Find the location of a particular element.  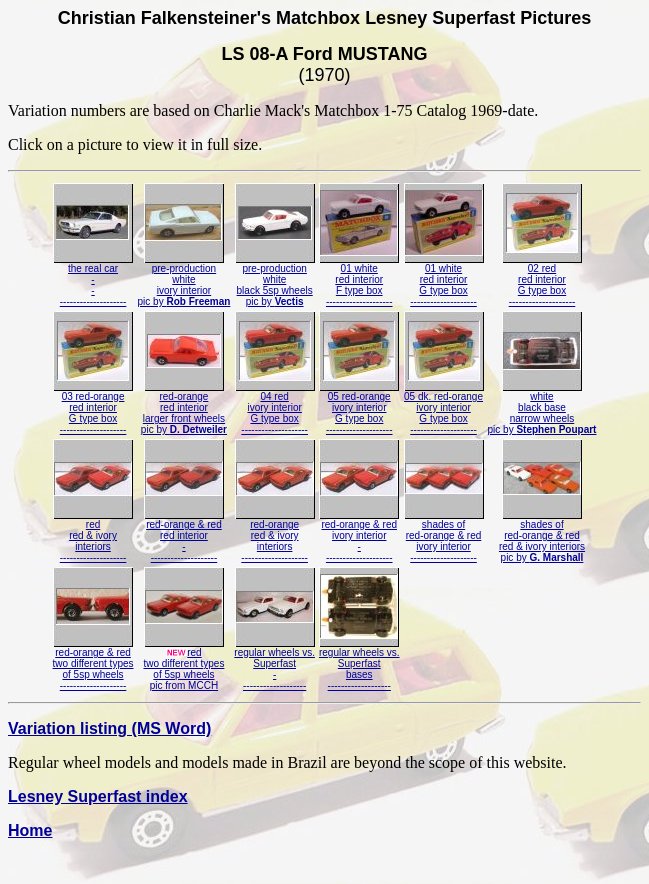

shades ofred-orange & redred & ivory interiorspic by is located at coordinates (542, 536).